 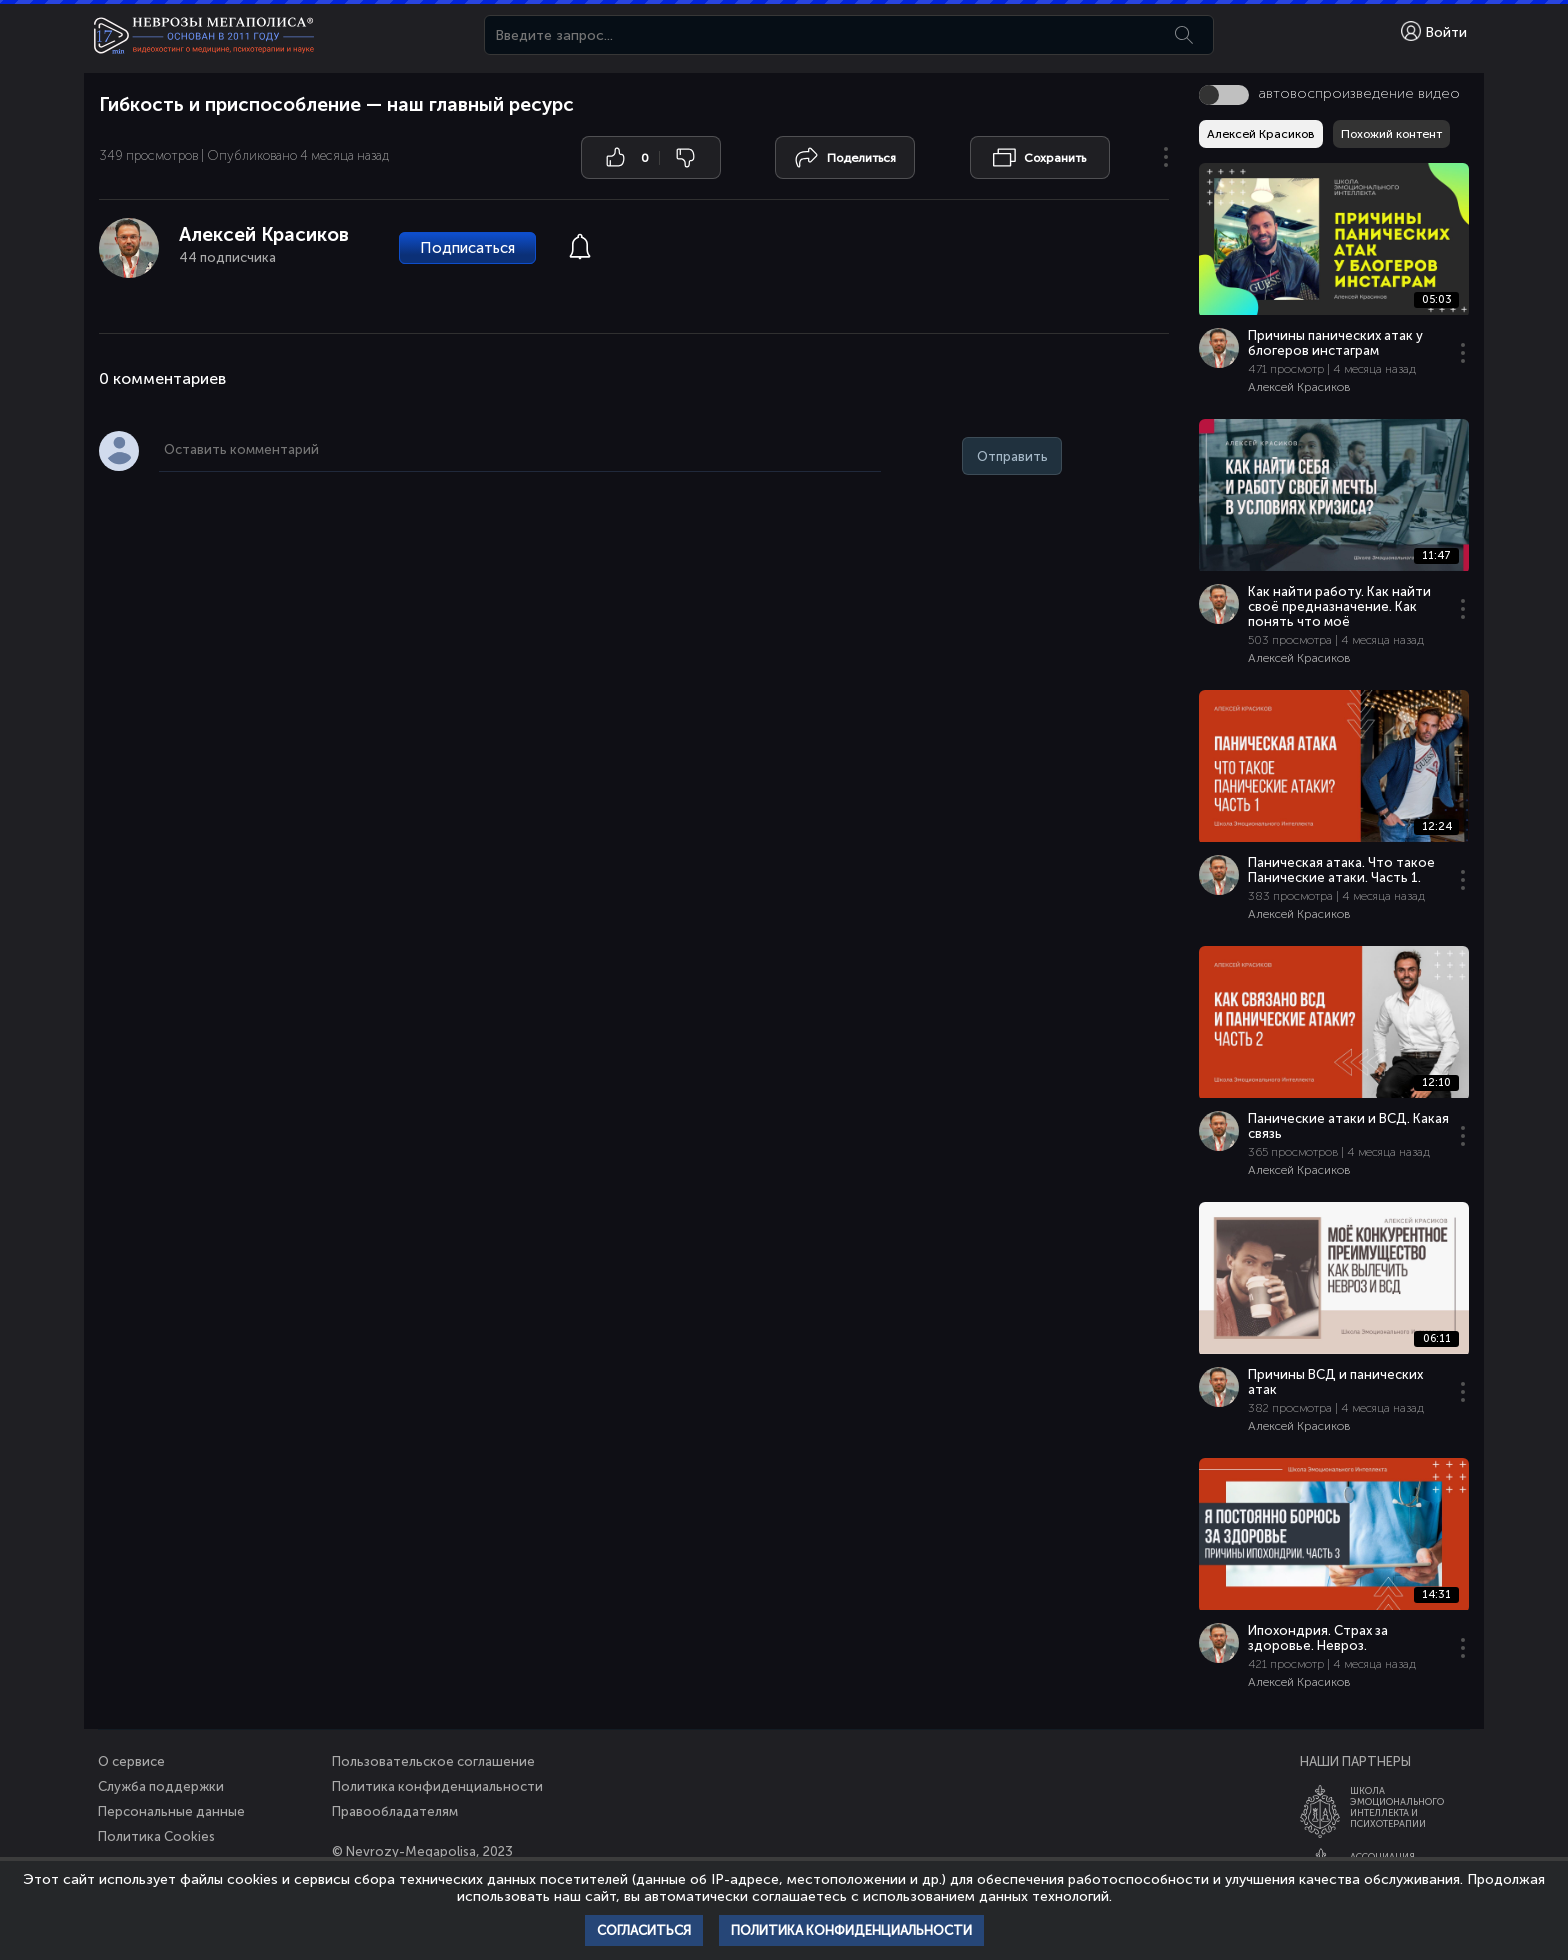 What do you see at coordinates (1339, 606) in the screenshot?
I see `Как найти работу. Как найти своё предназначение. Как понять что моё` at bounding box center [1339, 606].